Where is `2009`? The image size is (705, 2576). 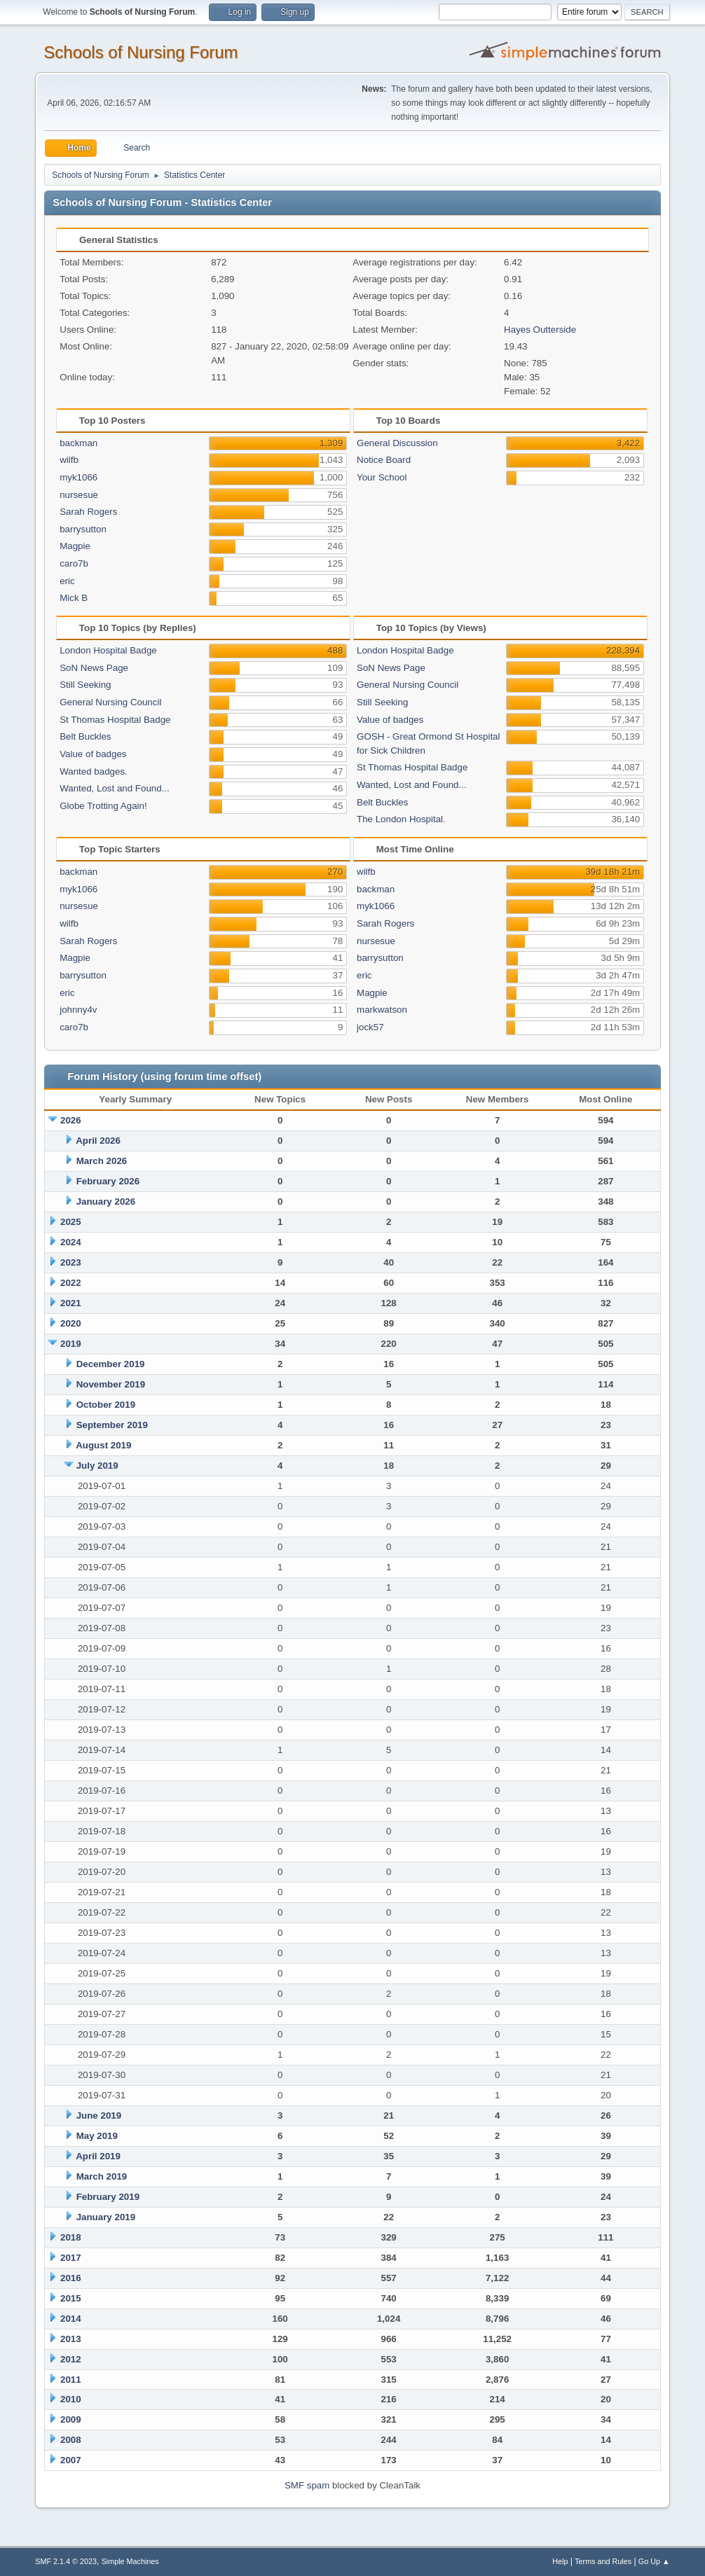
2009 is located at coordinates (70, 2419).